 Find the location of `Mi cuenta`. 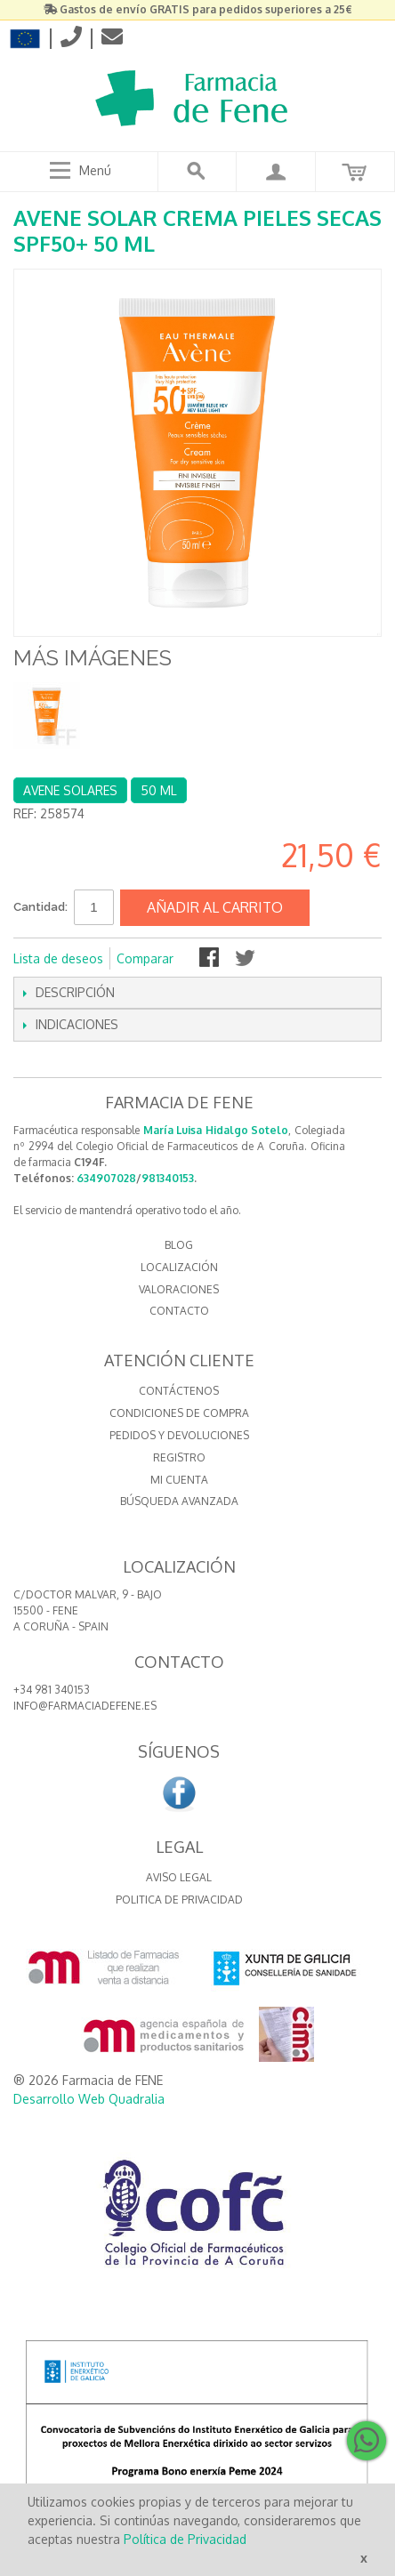

Mi cuenta is located at coordinates (179, 1479).